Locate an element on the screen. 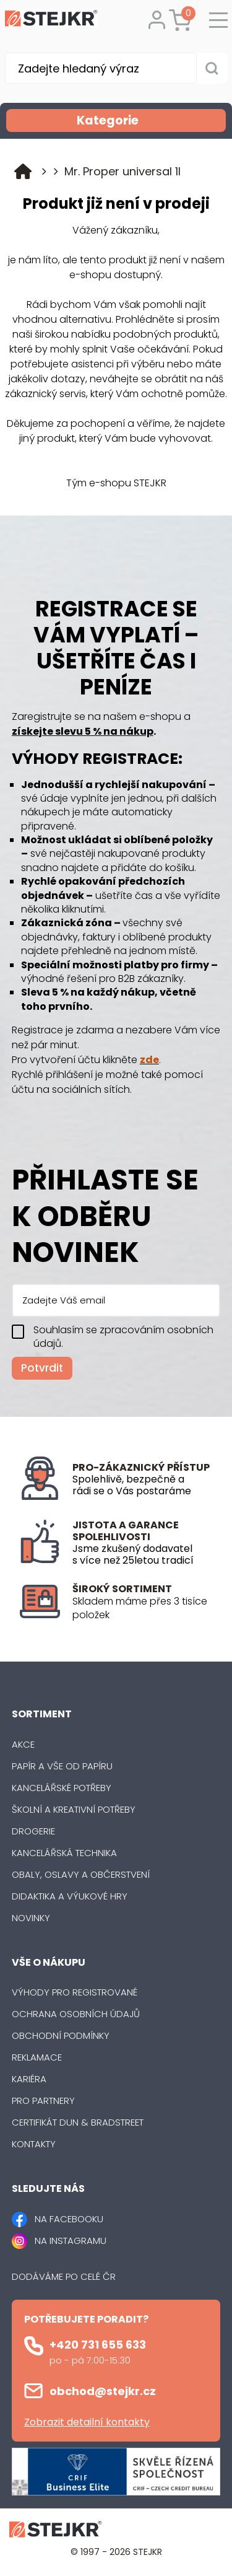 The width and height of the screenshot is (232, 2576). +420 731 655 633 is located at coordinates (97, 2344).